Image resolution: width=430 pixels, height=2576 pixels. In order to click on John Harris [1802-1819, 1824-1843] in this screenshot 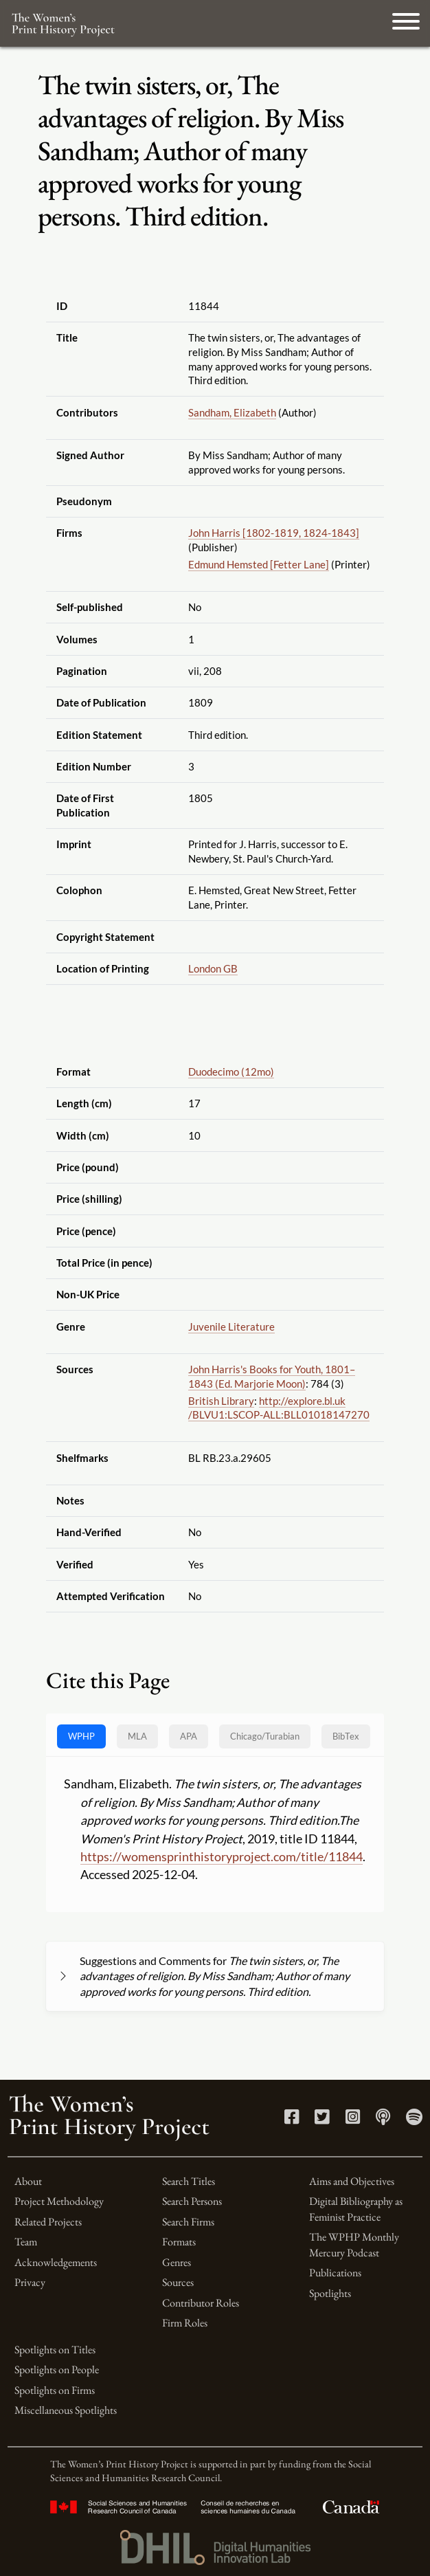, I will do `click(273, 532)`.